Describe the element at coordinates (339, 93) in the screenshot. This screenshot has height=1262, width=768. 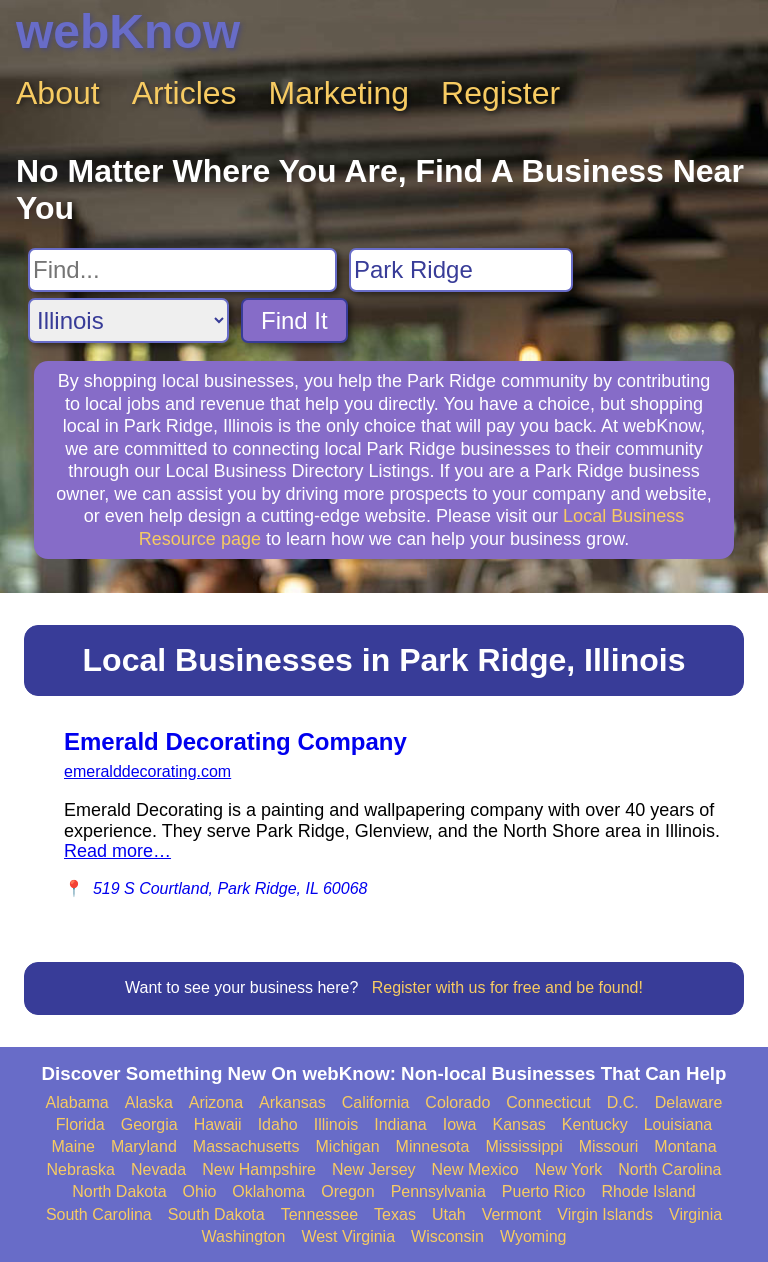
I see `Marketing` at that location.